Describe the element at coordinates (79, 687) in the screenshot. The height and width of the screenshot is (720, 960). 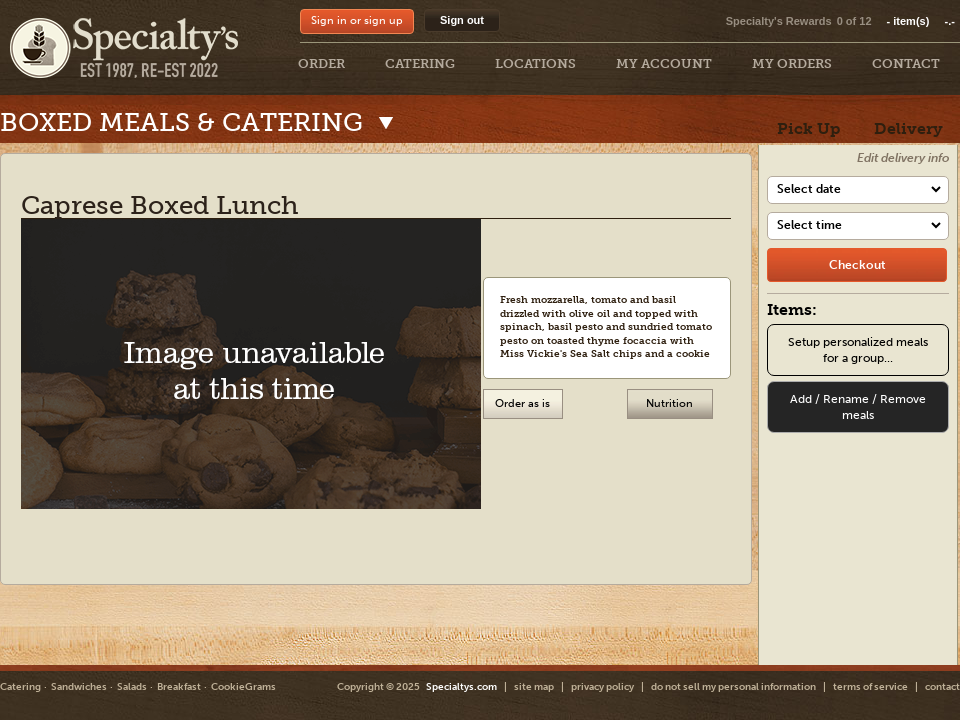
I see `Sandwiches` at that location.